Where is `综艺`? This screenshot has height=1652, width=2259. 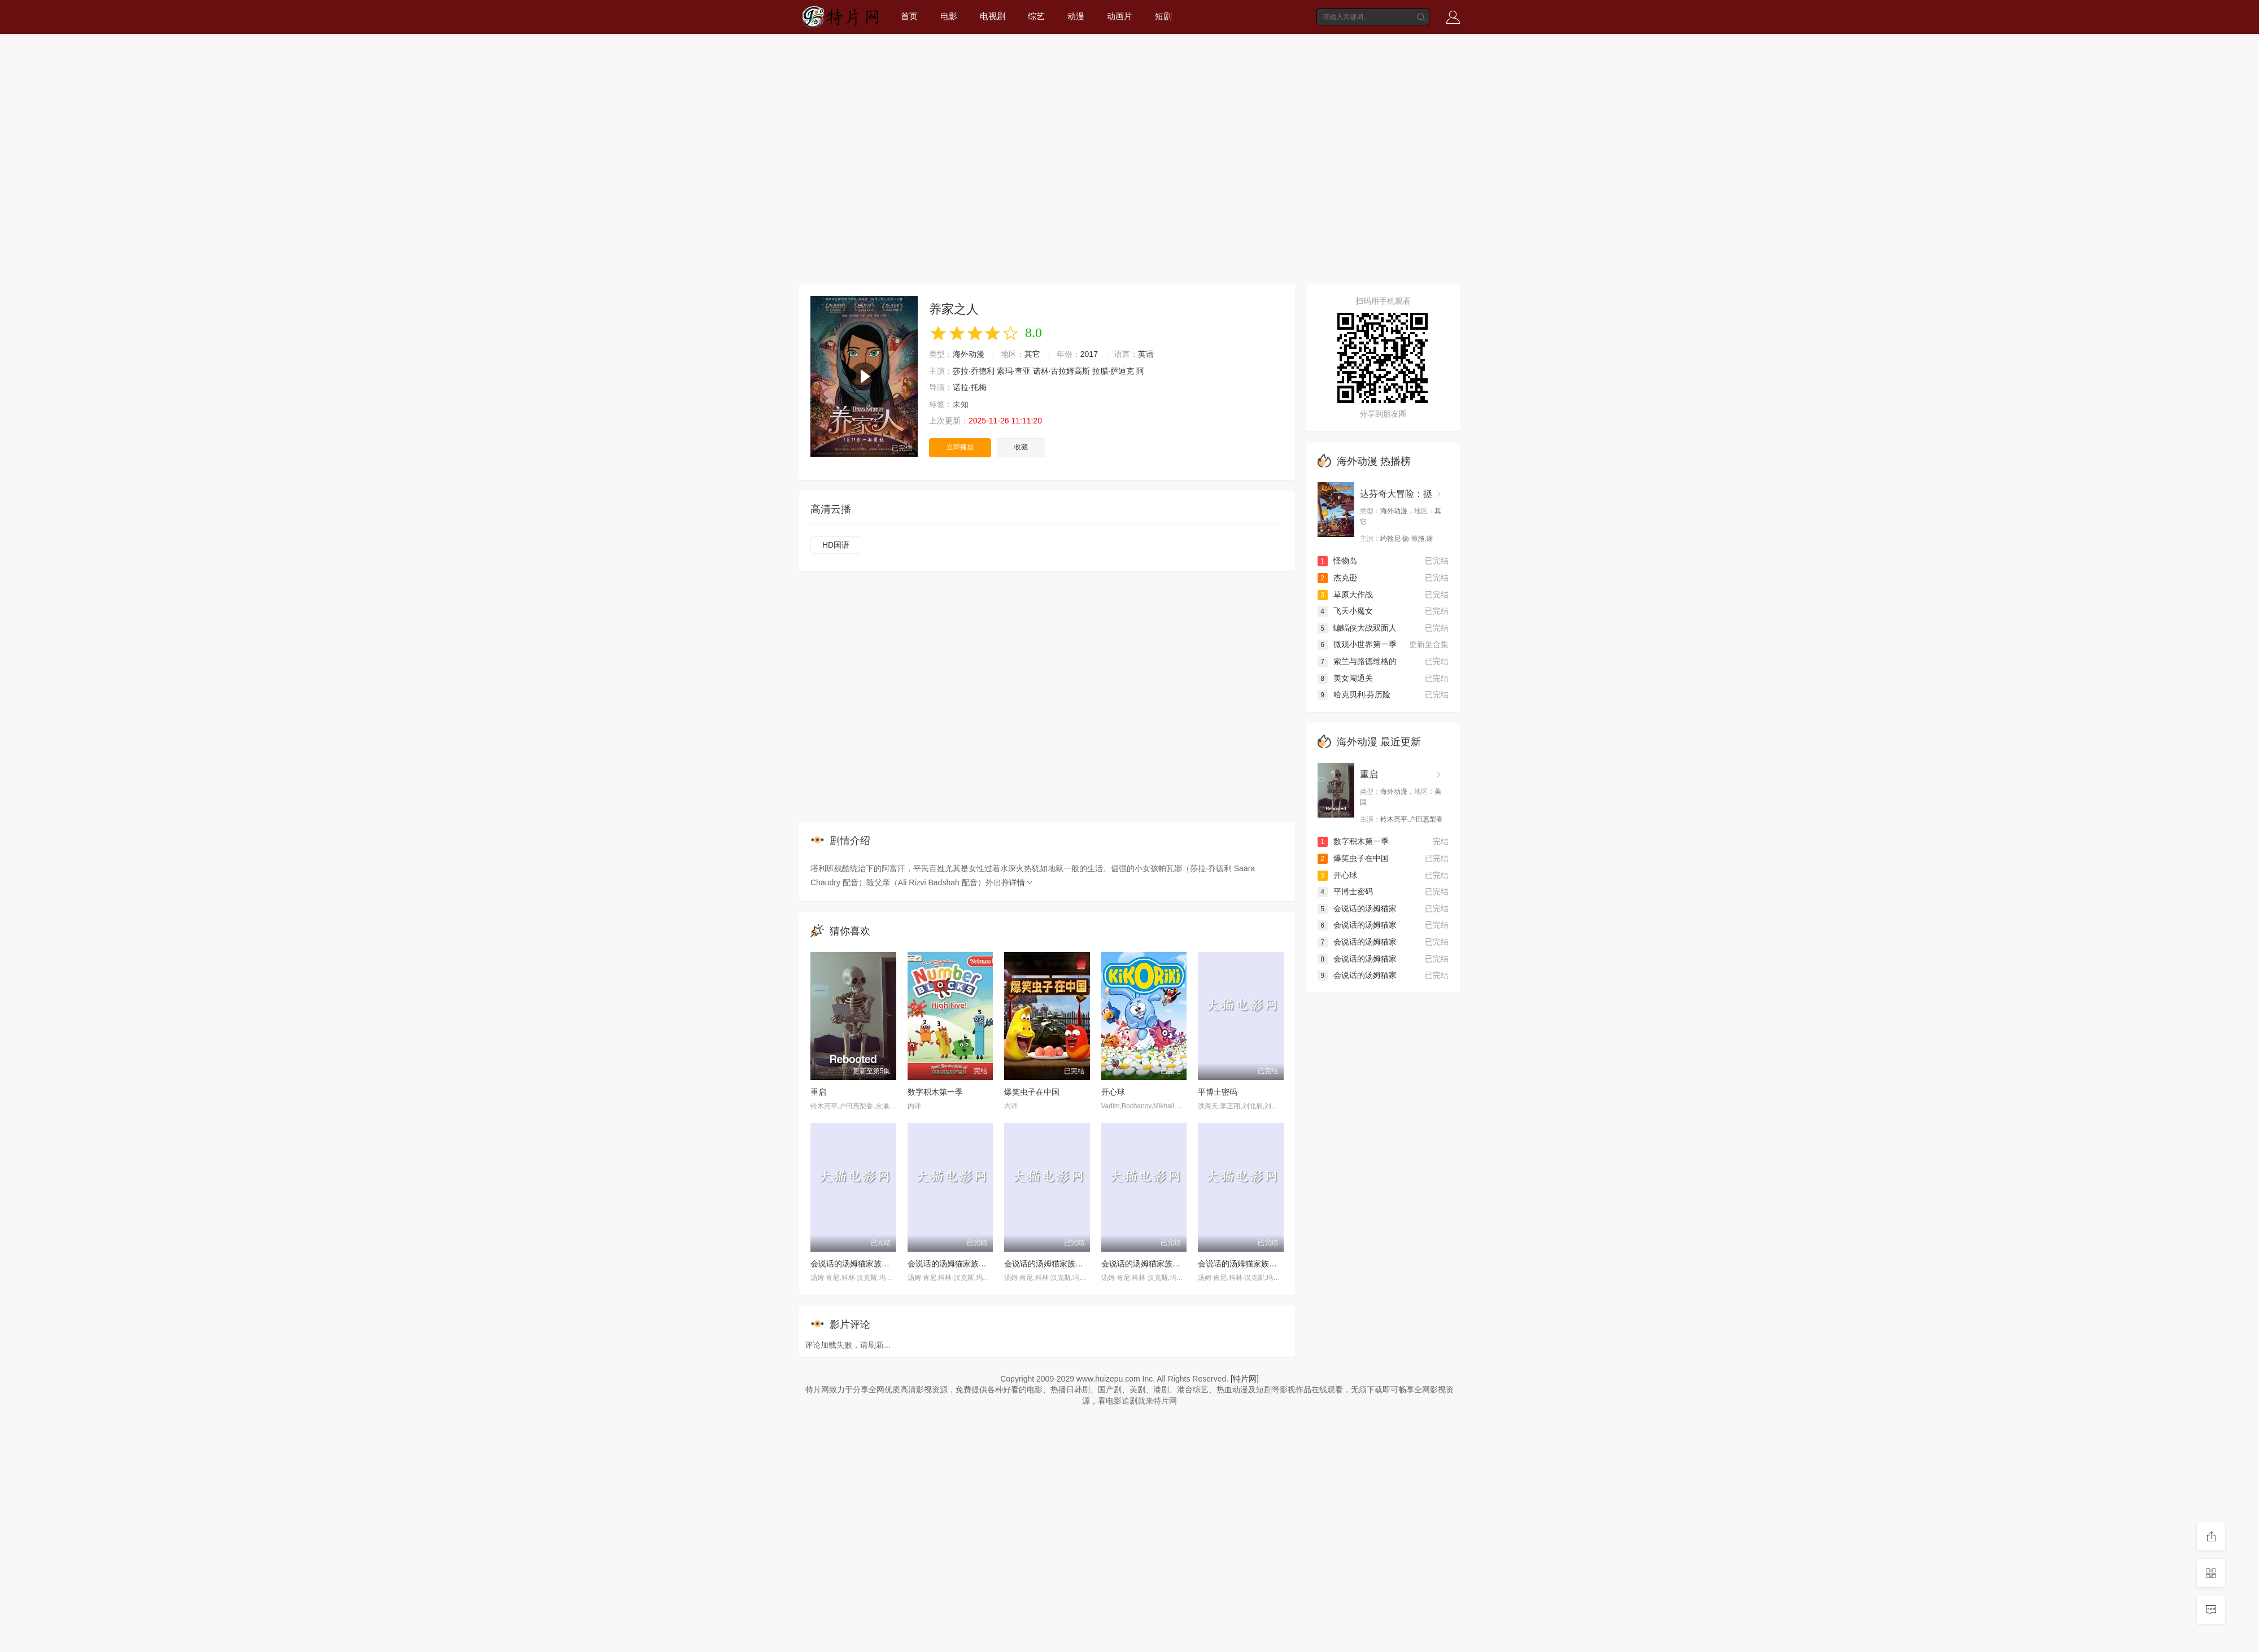 综艺 is located at coordinates (1036, 16).